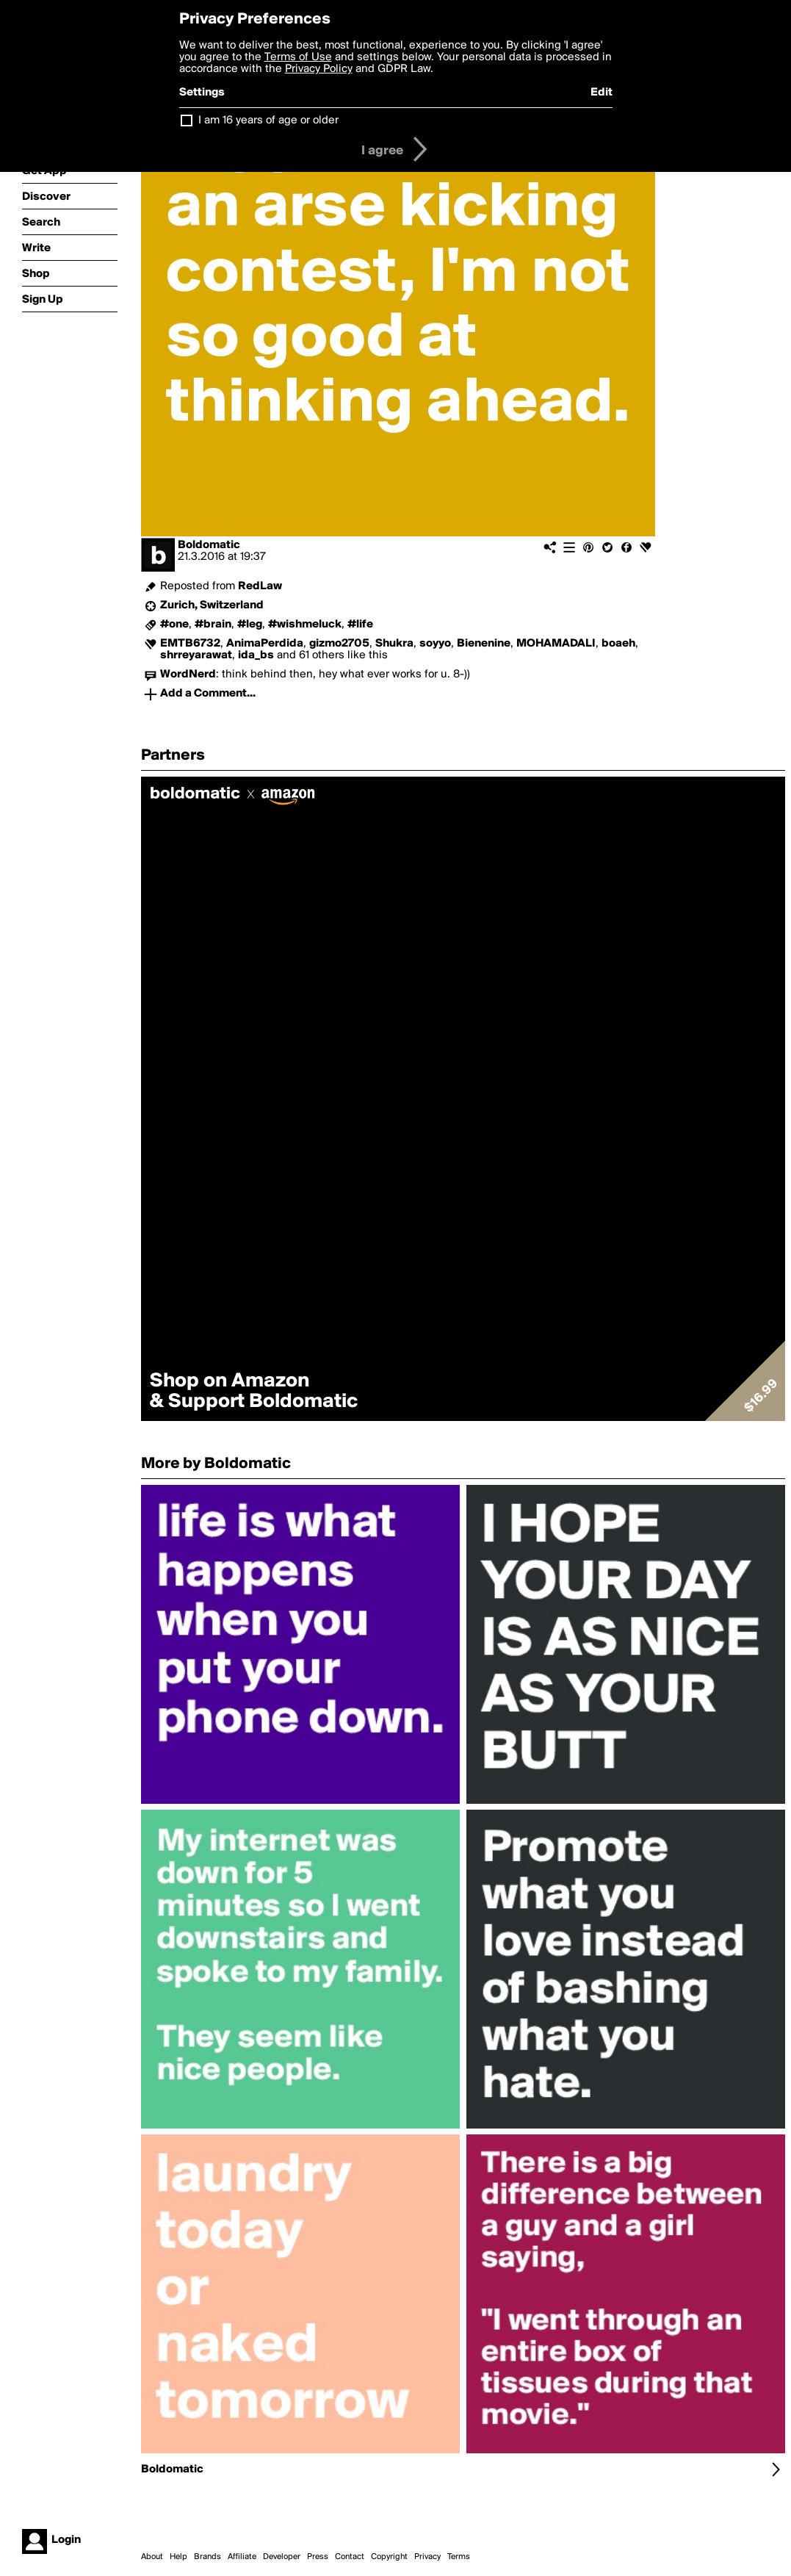 The width and height of the screenshot is (791, 2576). What do you see at coordinates (178, 2556) in the screenshot?
I see `Help` at bounding box center [178, 2556].